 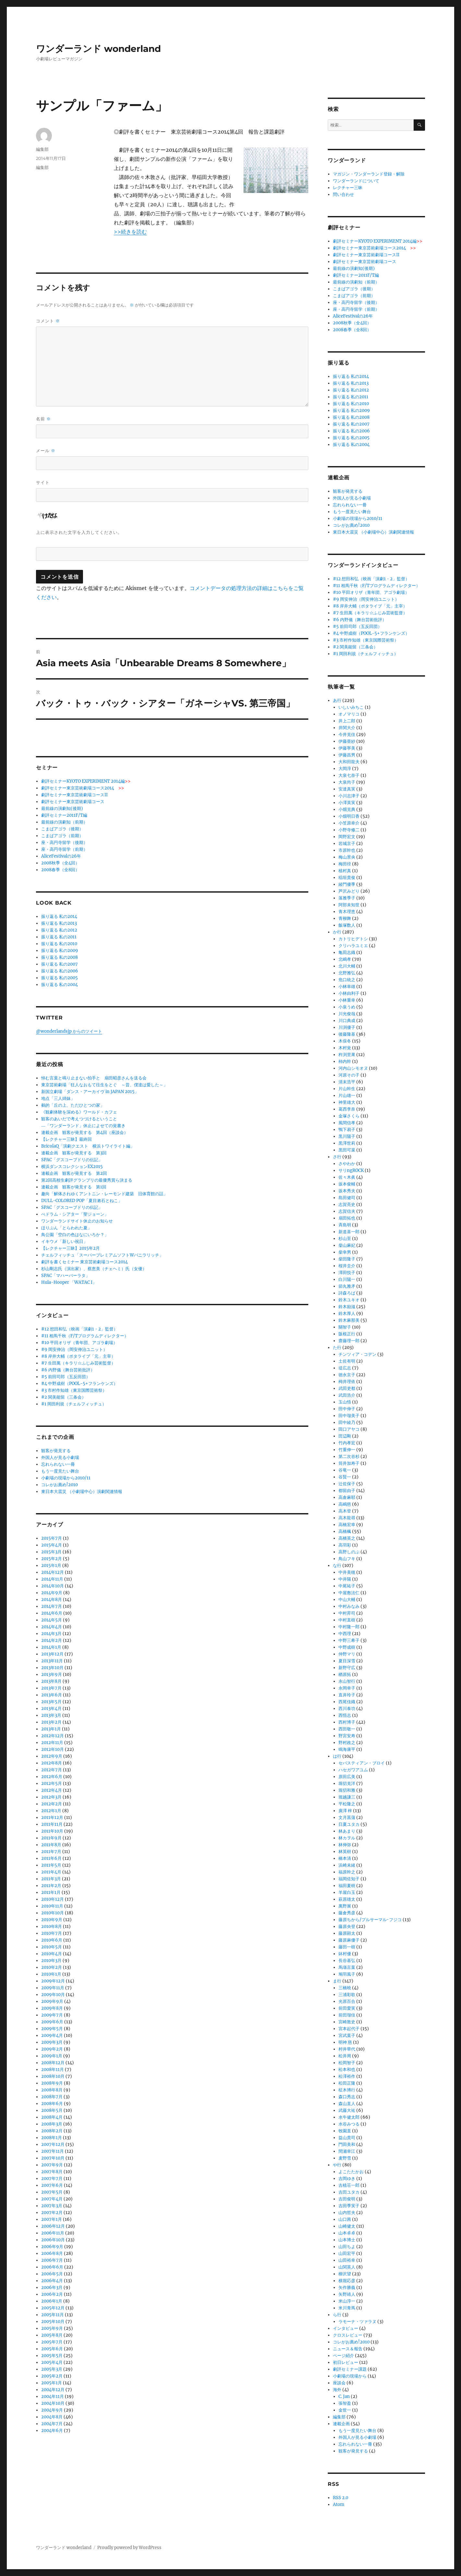 What do you see at coordinates (82, 788) in the screenshot?
I see `劇評セミナー東京芸術劇場コース2014` at bounding box center [82, 788].